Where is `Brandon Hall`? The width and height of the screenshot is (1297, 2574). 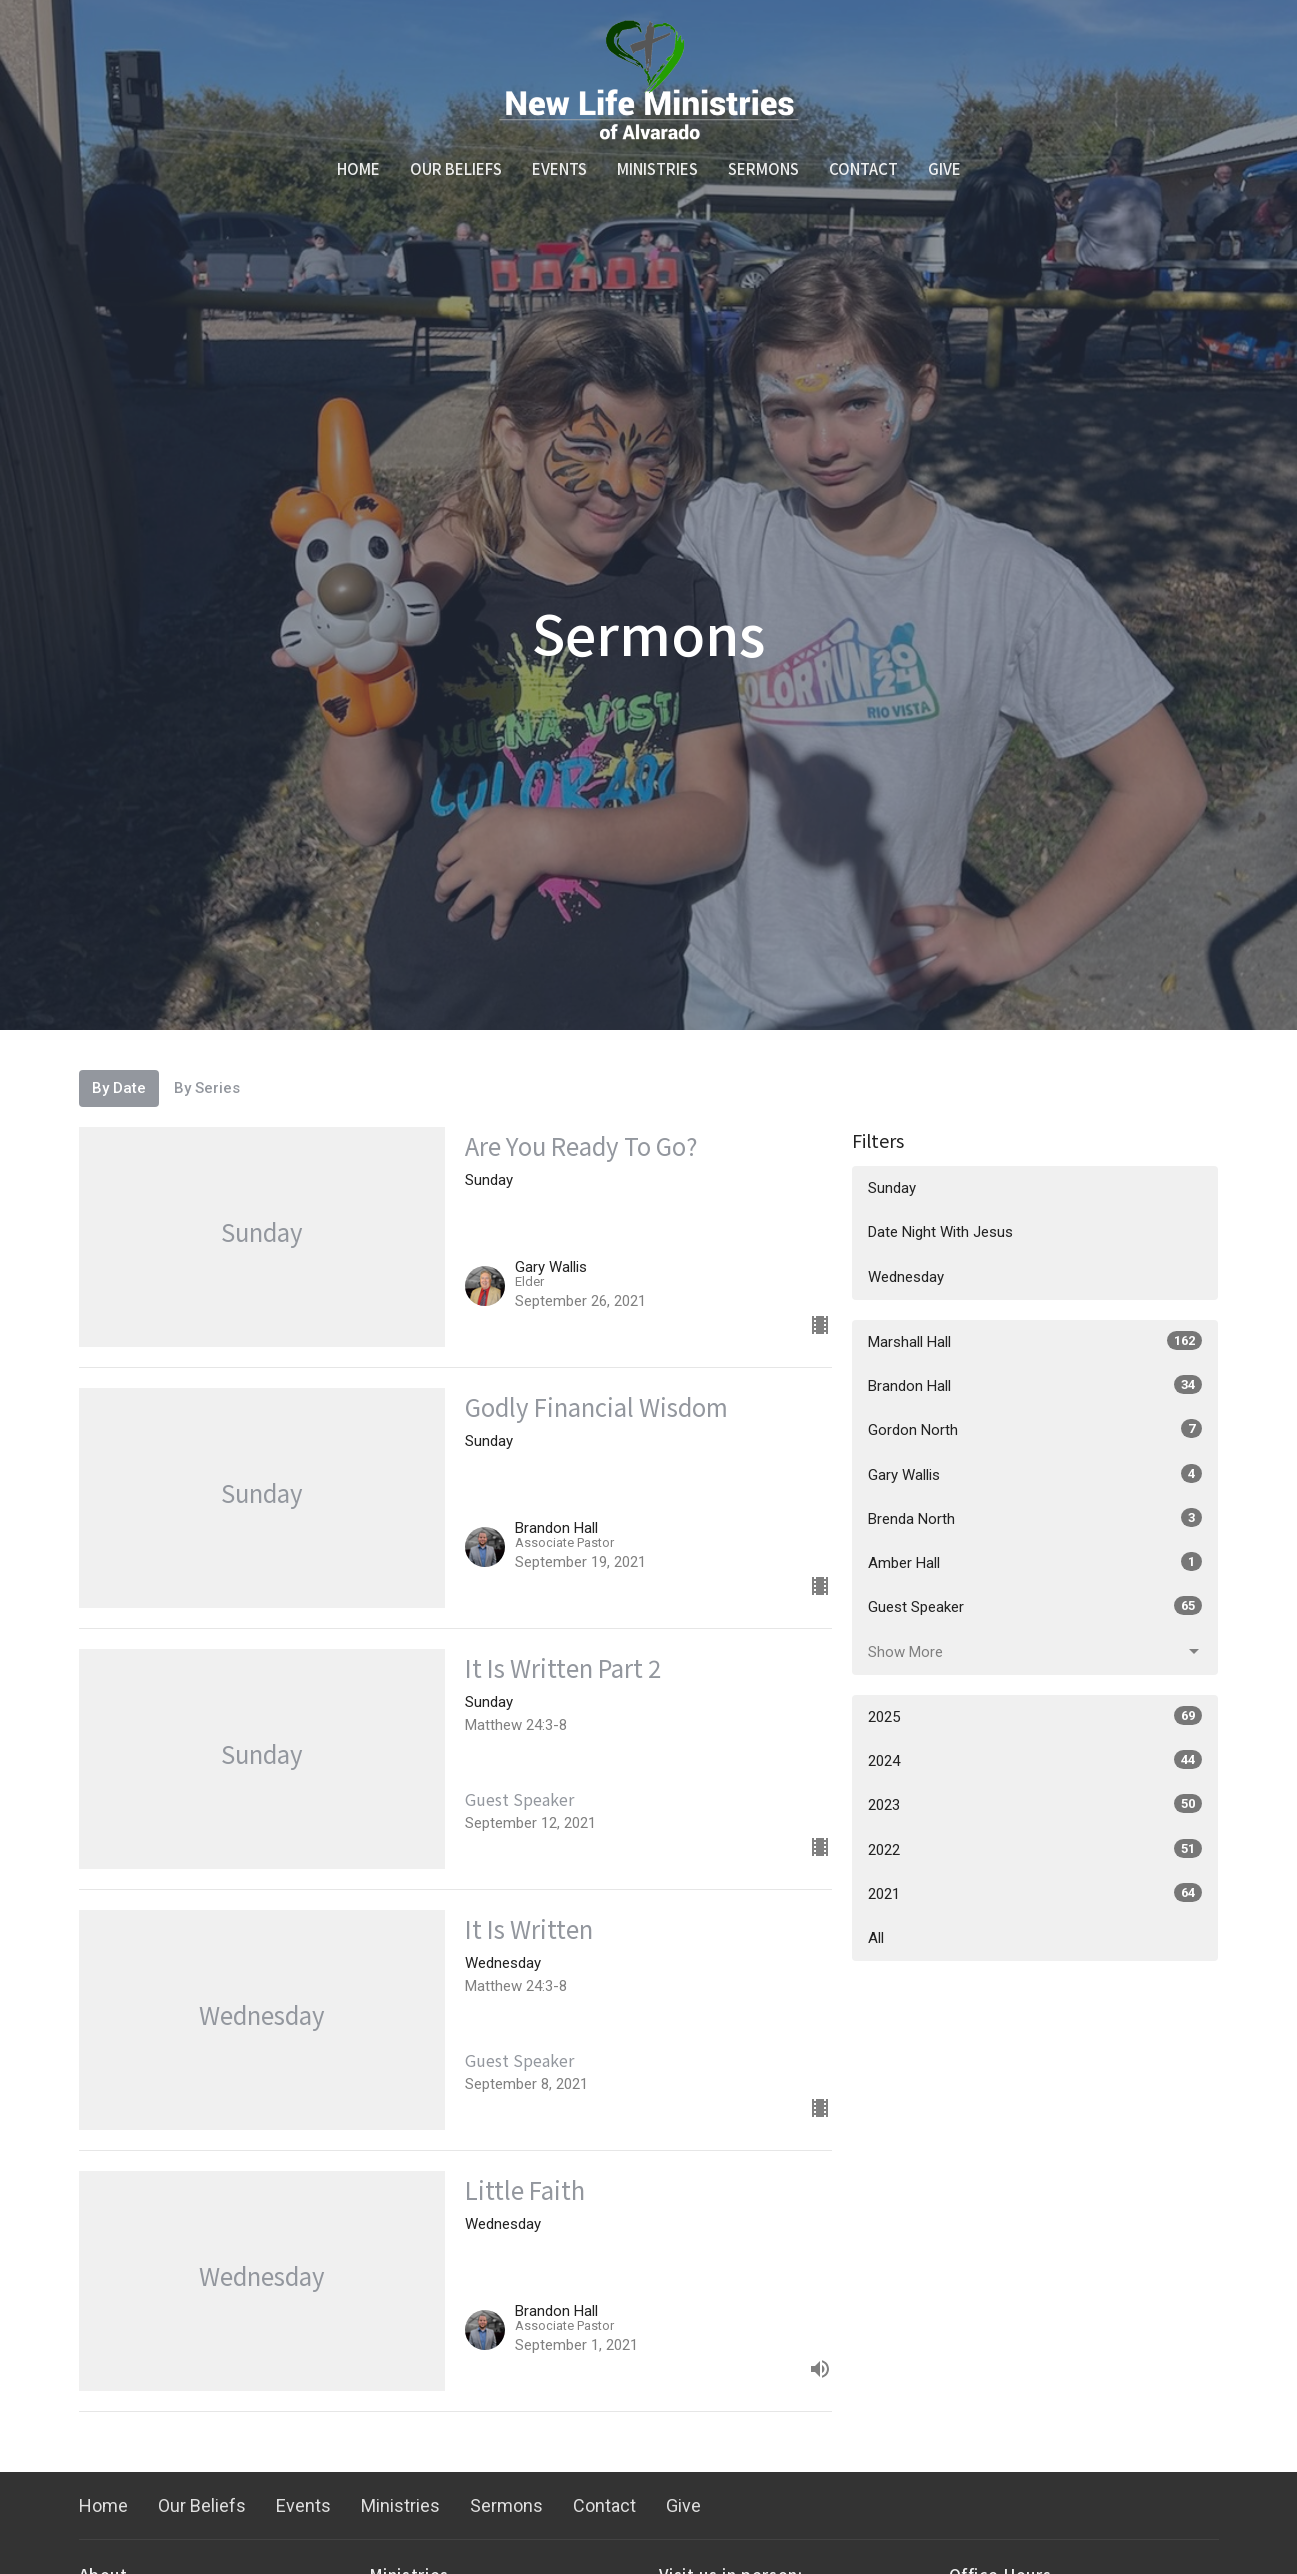
Brandon Hall is located at coordinates (1035, 1385).